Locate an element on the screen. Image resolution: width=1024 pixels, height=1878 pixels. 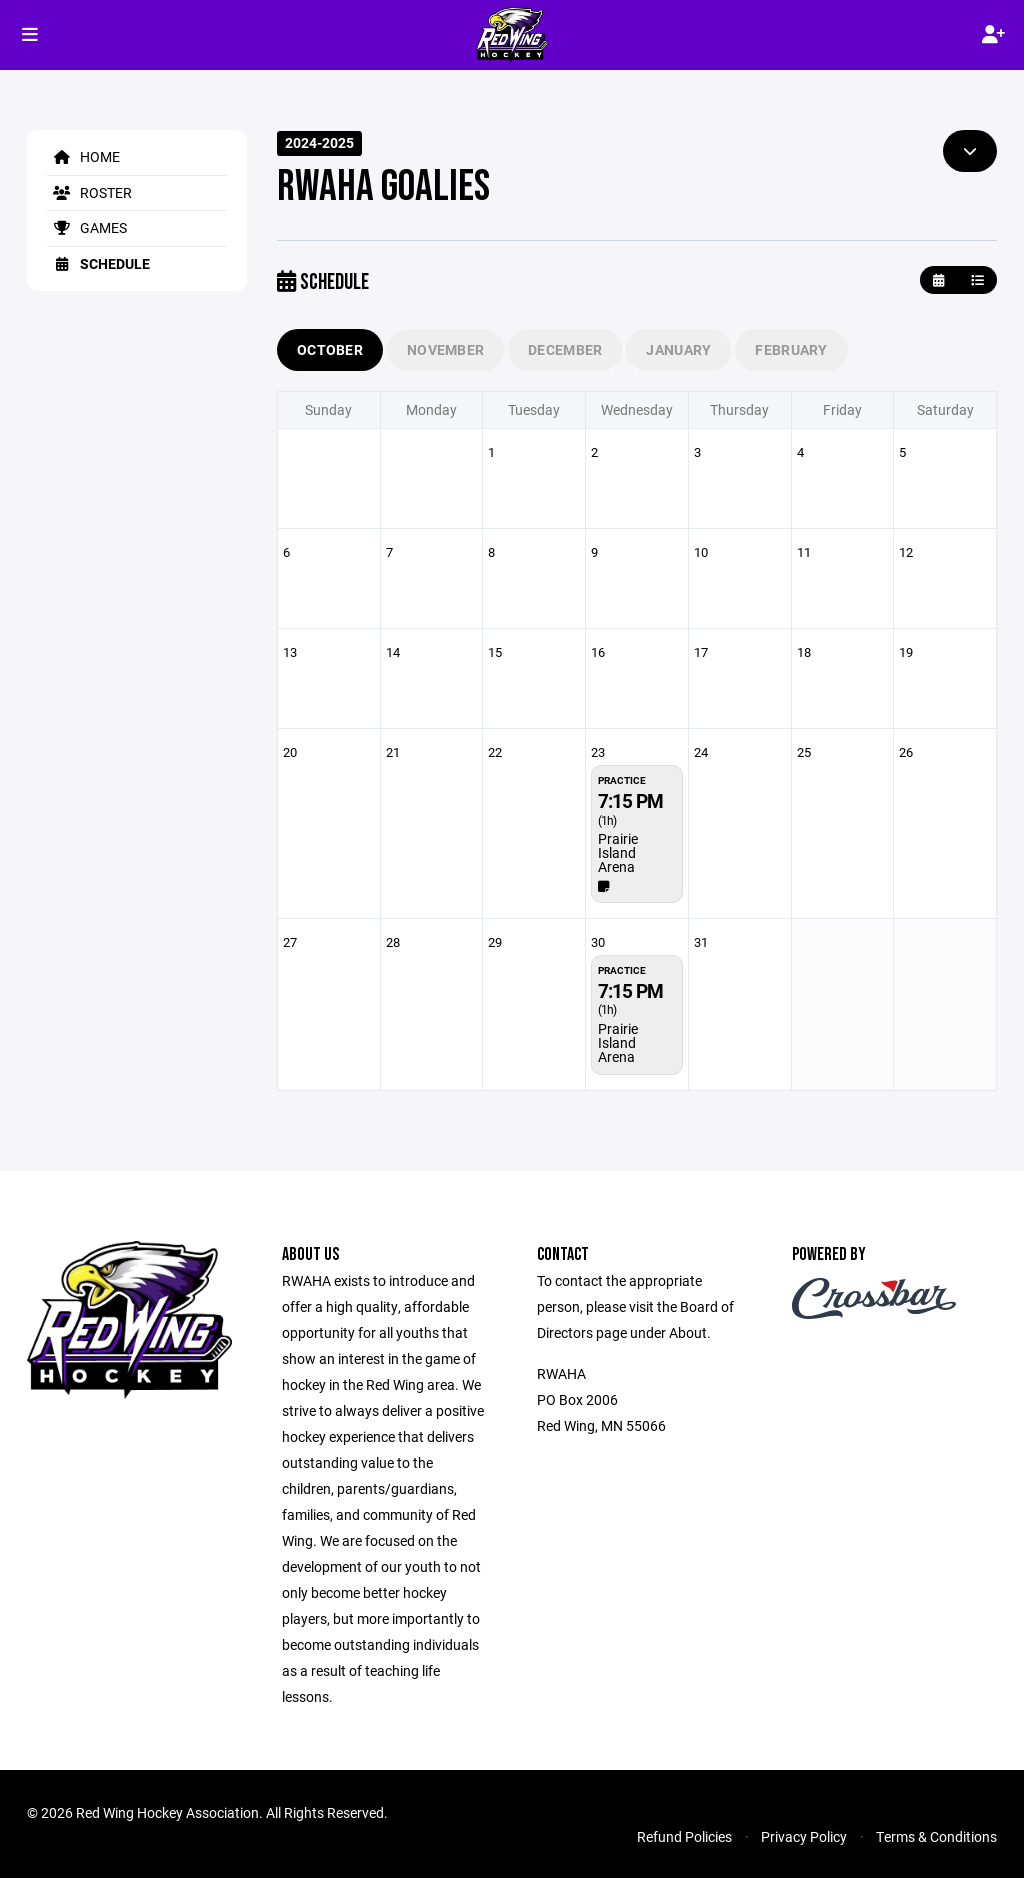
Roster is located at coordinates (89, 192).